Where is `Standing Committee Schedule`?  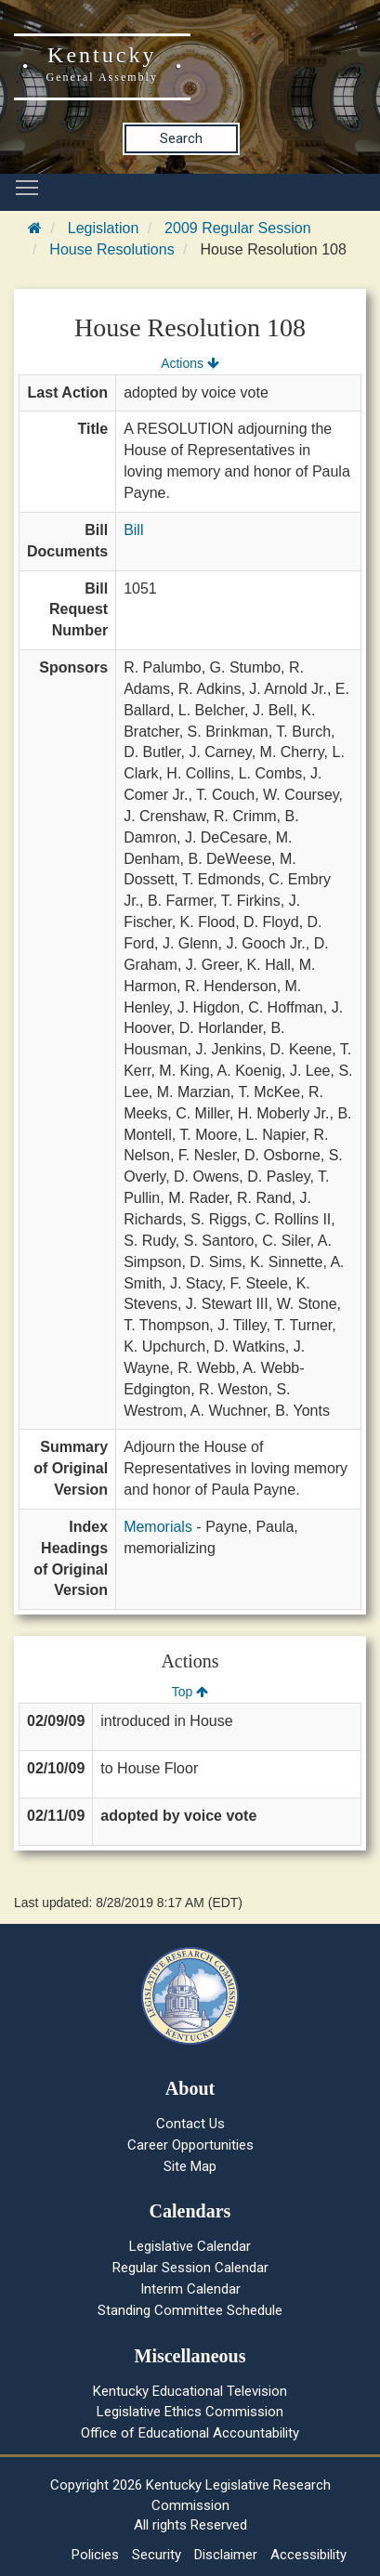 Standing Committee Schedule is located at coordinates (190, 2310).